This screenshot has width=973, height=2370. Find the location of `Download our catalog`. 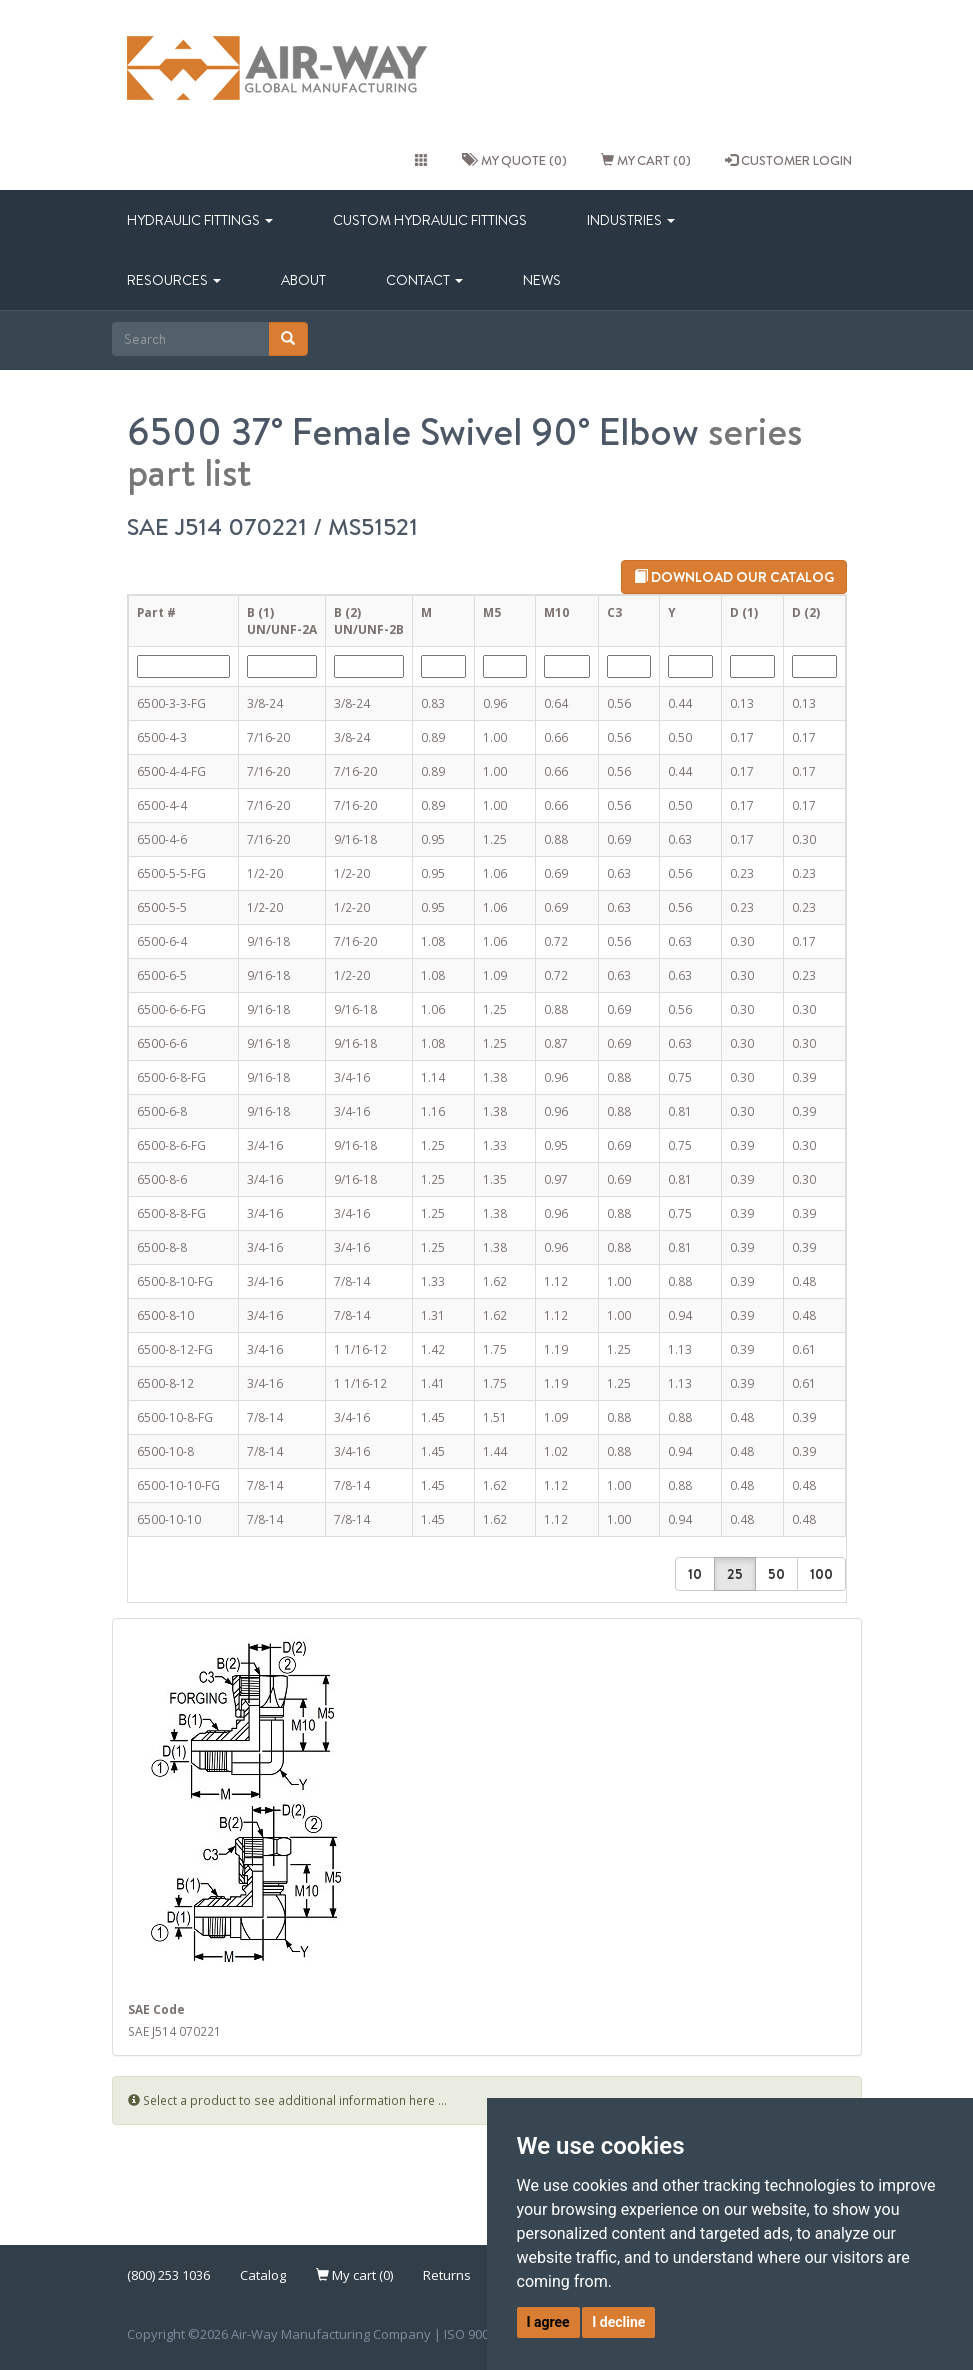

Download our catalog is located at coordinates (734, 577).